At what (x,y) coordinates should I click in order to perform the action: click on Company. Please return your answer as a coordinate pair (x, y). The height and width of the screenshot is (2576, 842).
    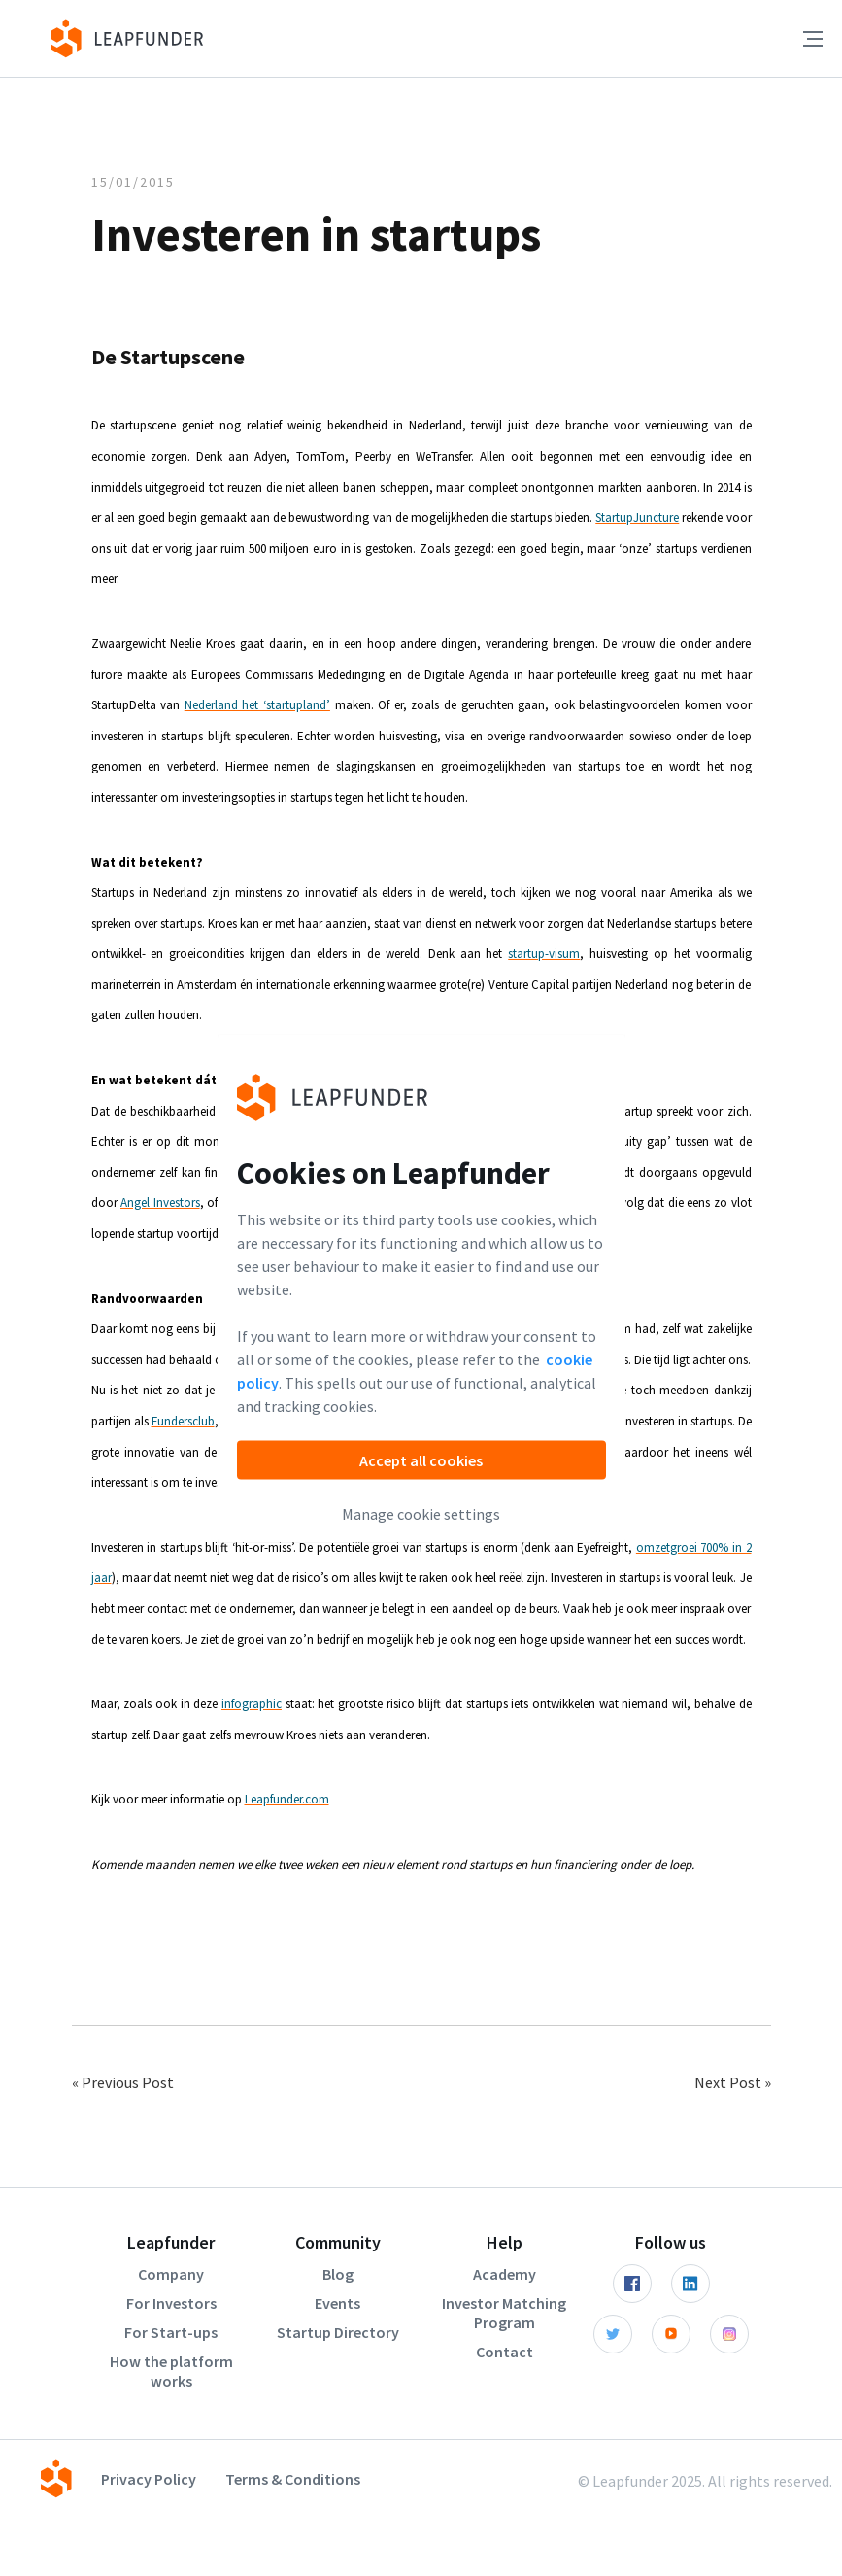
    Looking at the image, I should click on (171, 2274).